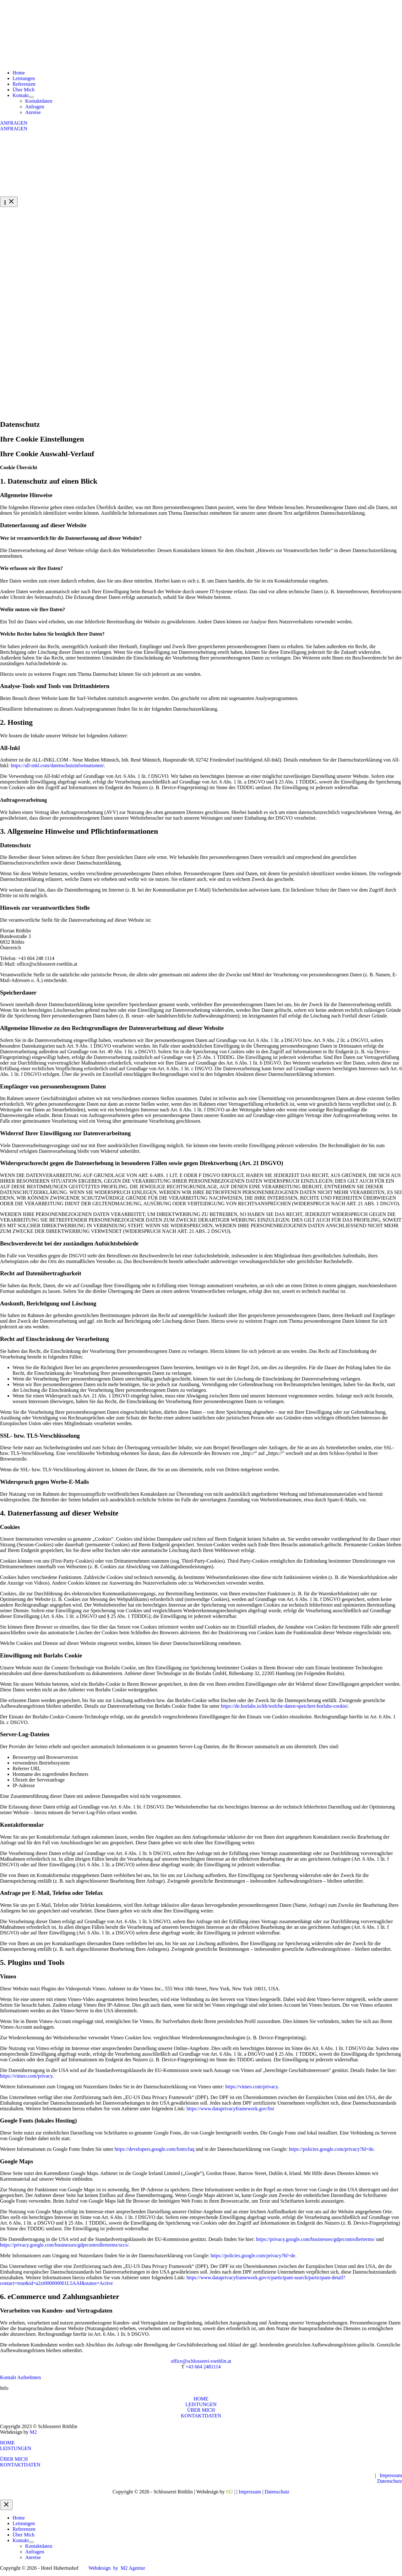 The height and width of the screenshot is (2576, 402). I want to click on https://privacy.google.com/businesses/gdprcontrollerterms/sccs/, so click(64, 2245).